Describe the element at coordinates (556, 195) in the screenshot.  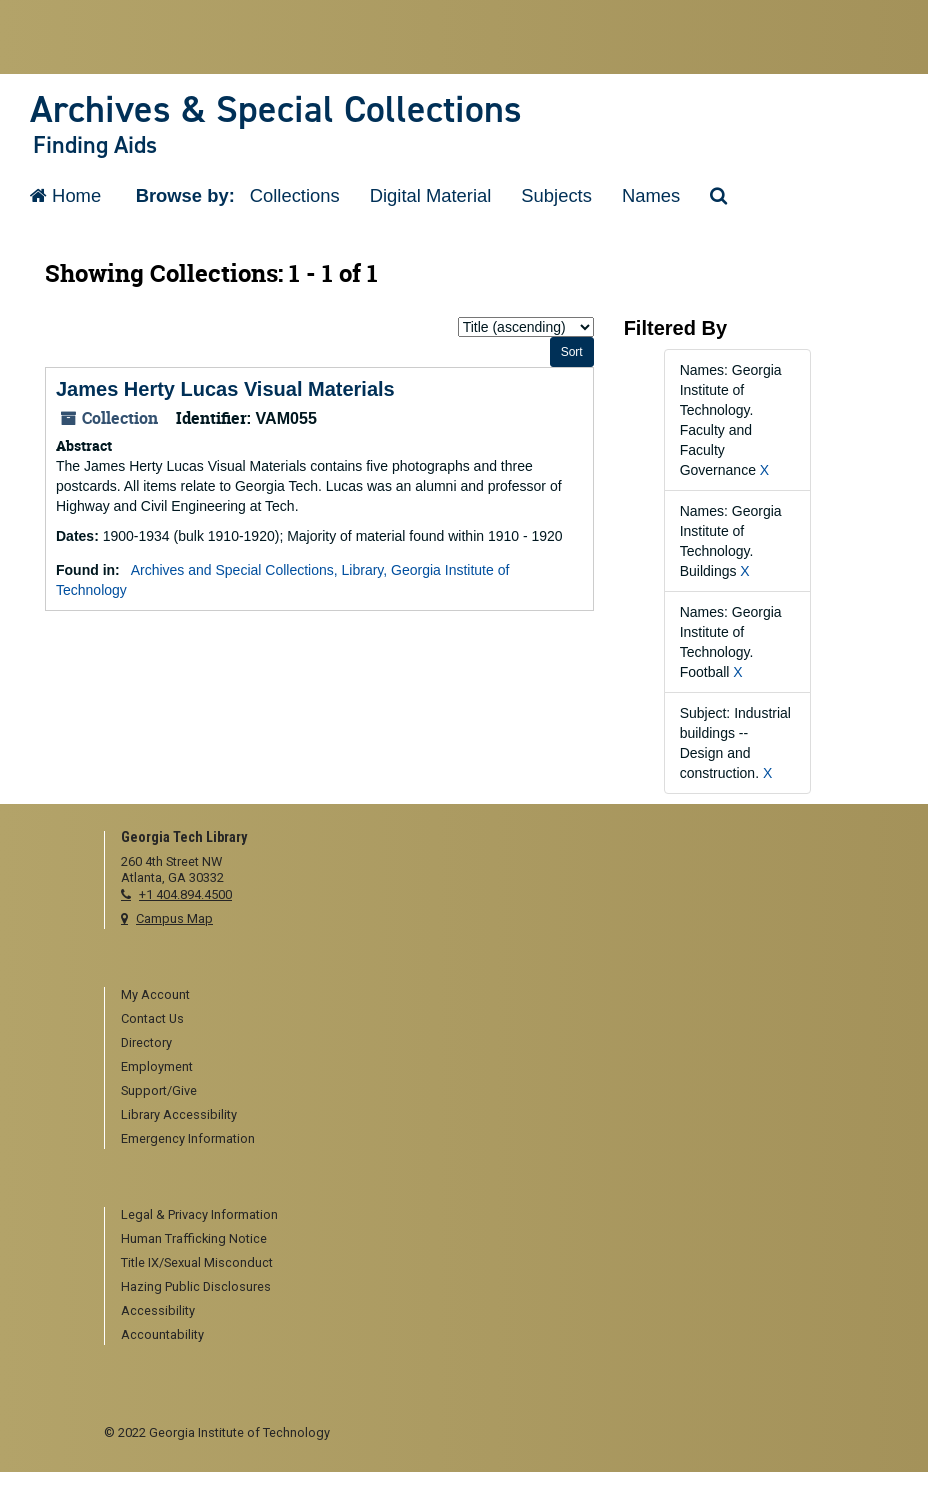
I see `Subjects` at that location.